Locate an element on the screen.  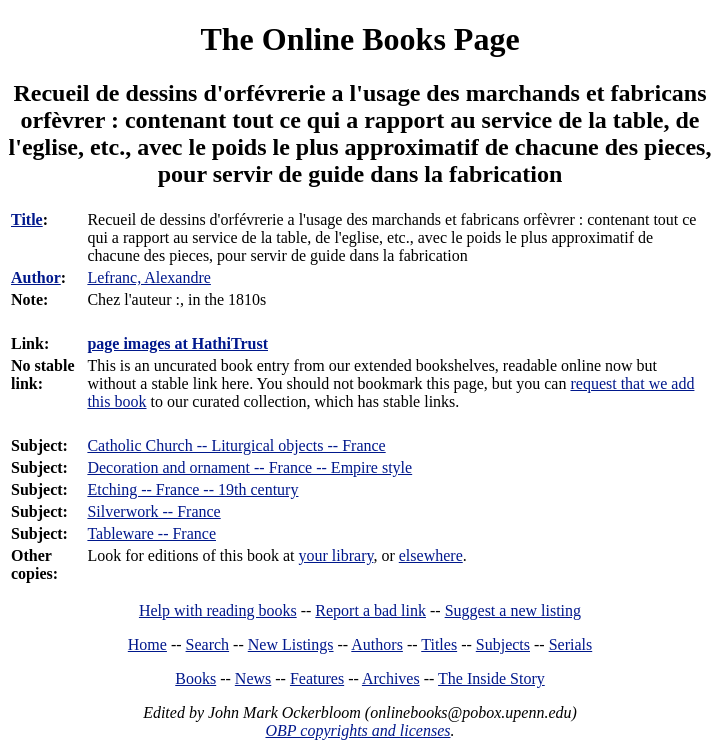
Help with reading books is located at coordinates (218, 610).